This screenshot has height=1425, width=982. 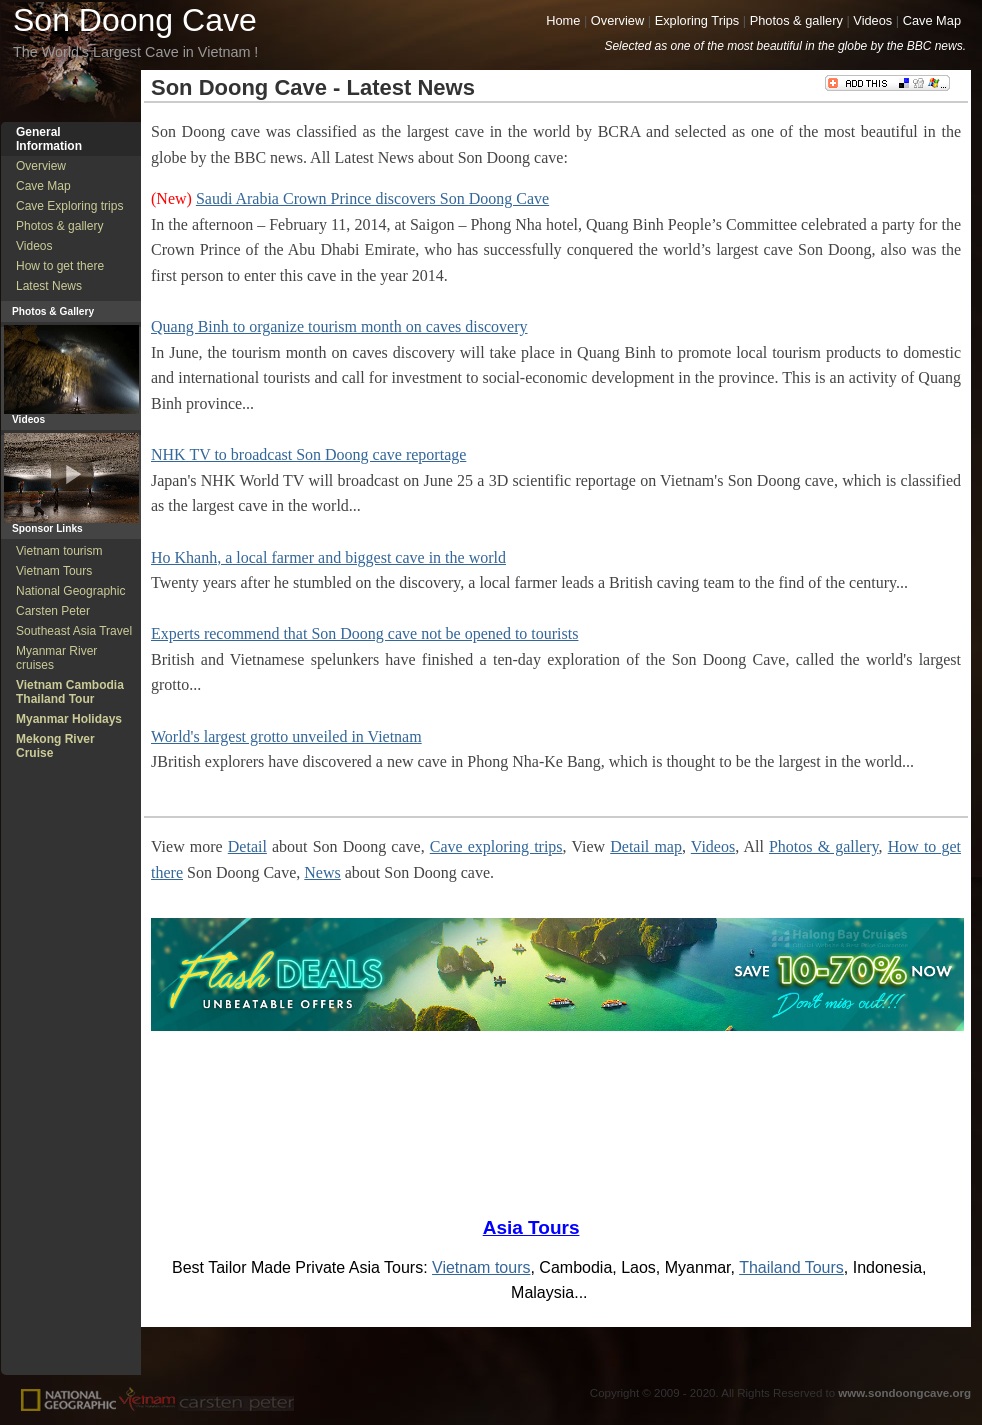 I want to click on News, so click(x=322, y=872).